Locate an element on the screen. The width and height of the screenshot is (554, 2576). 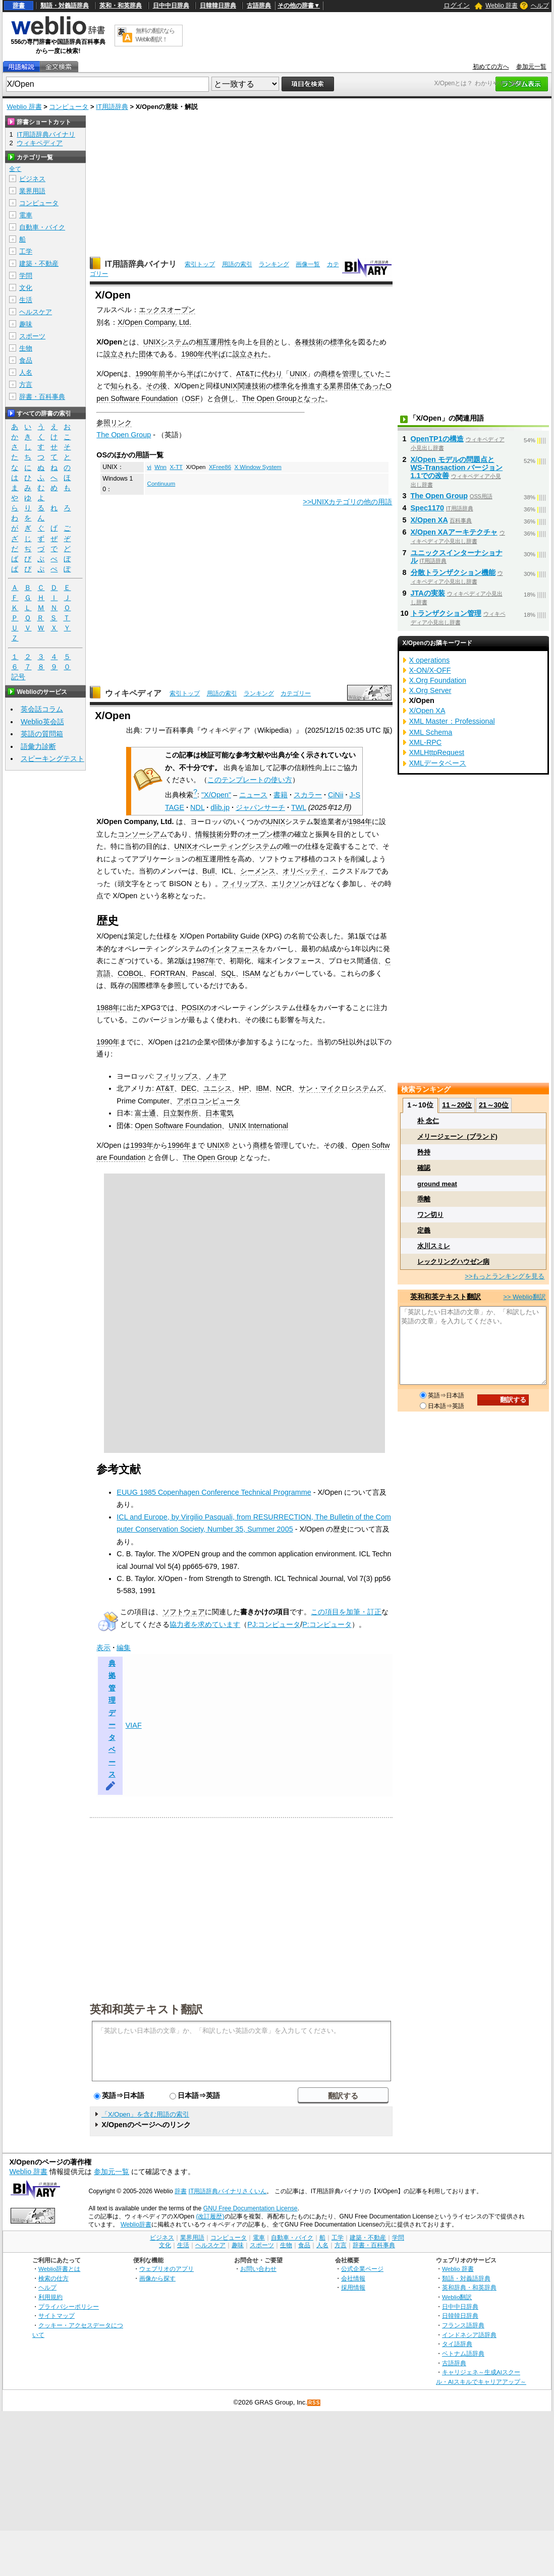
知られる is located at coordinates (124, 386).